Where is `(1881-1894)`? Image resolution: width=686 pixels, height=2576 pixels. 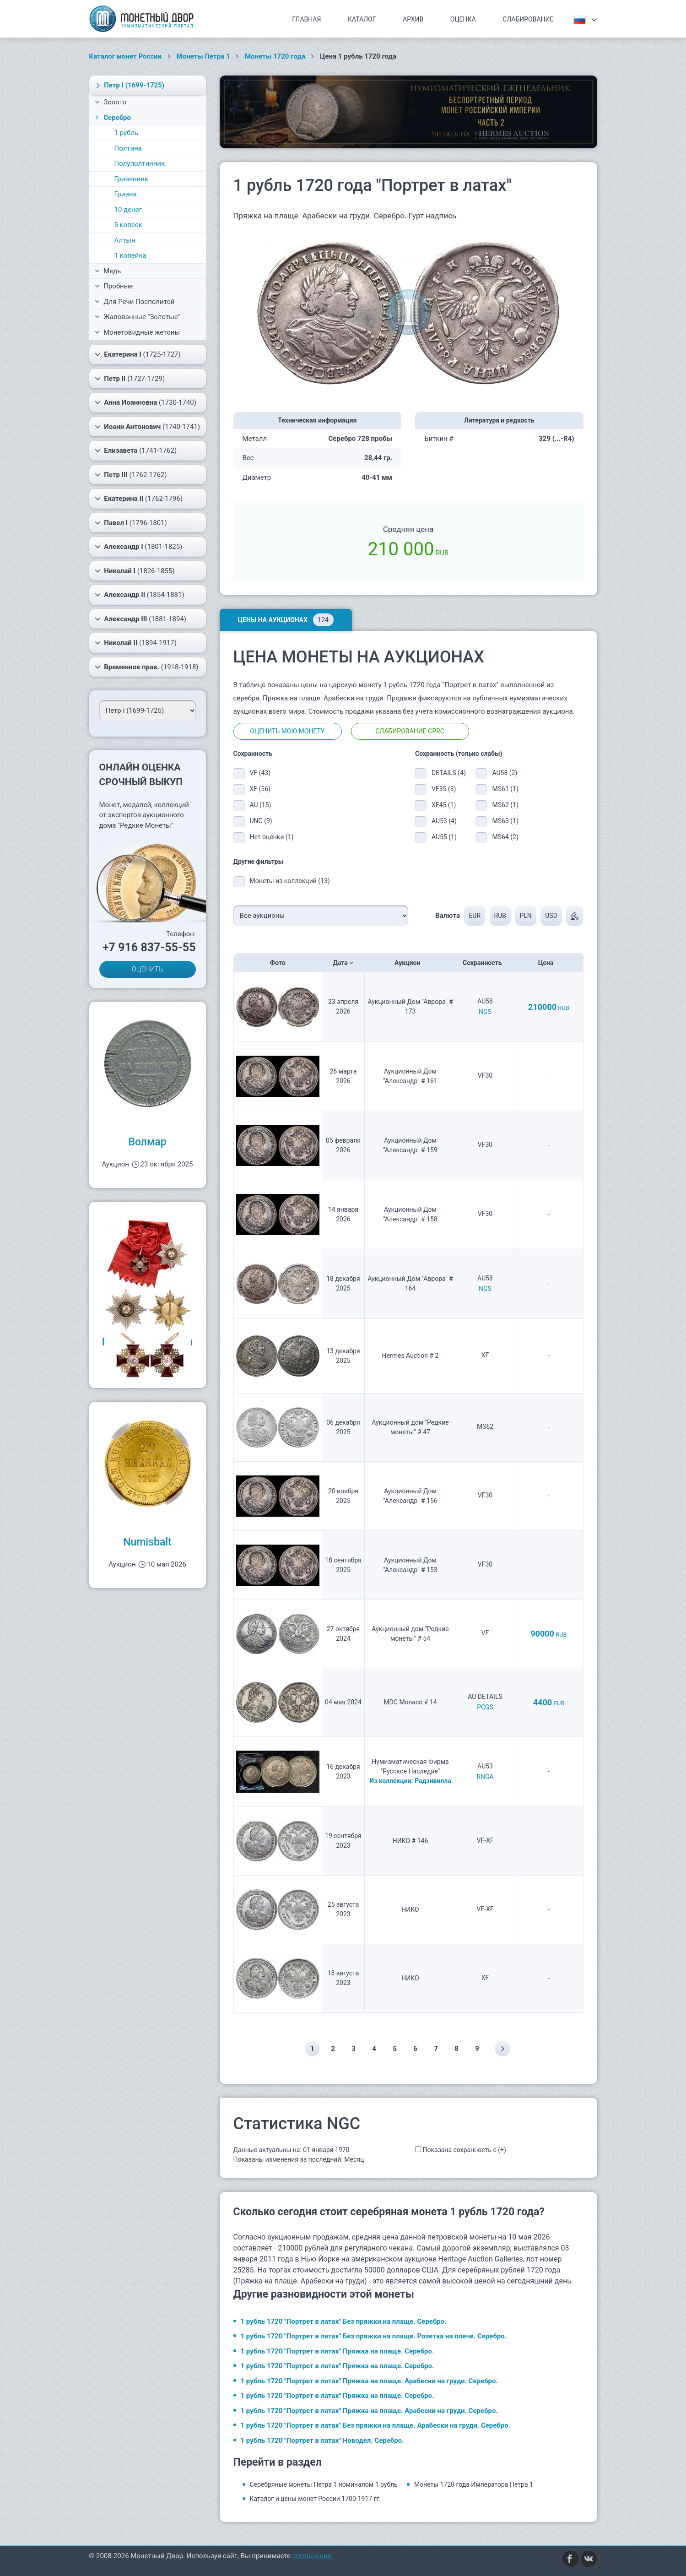
(1881-1894) is located at coordinates (141, 619).